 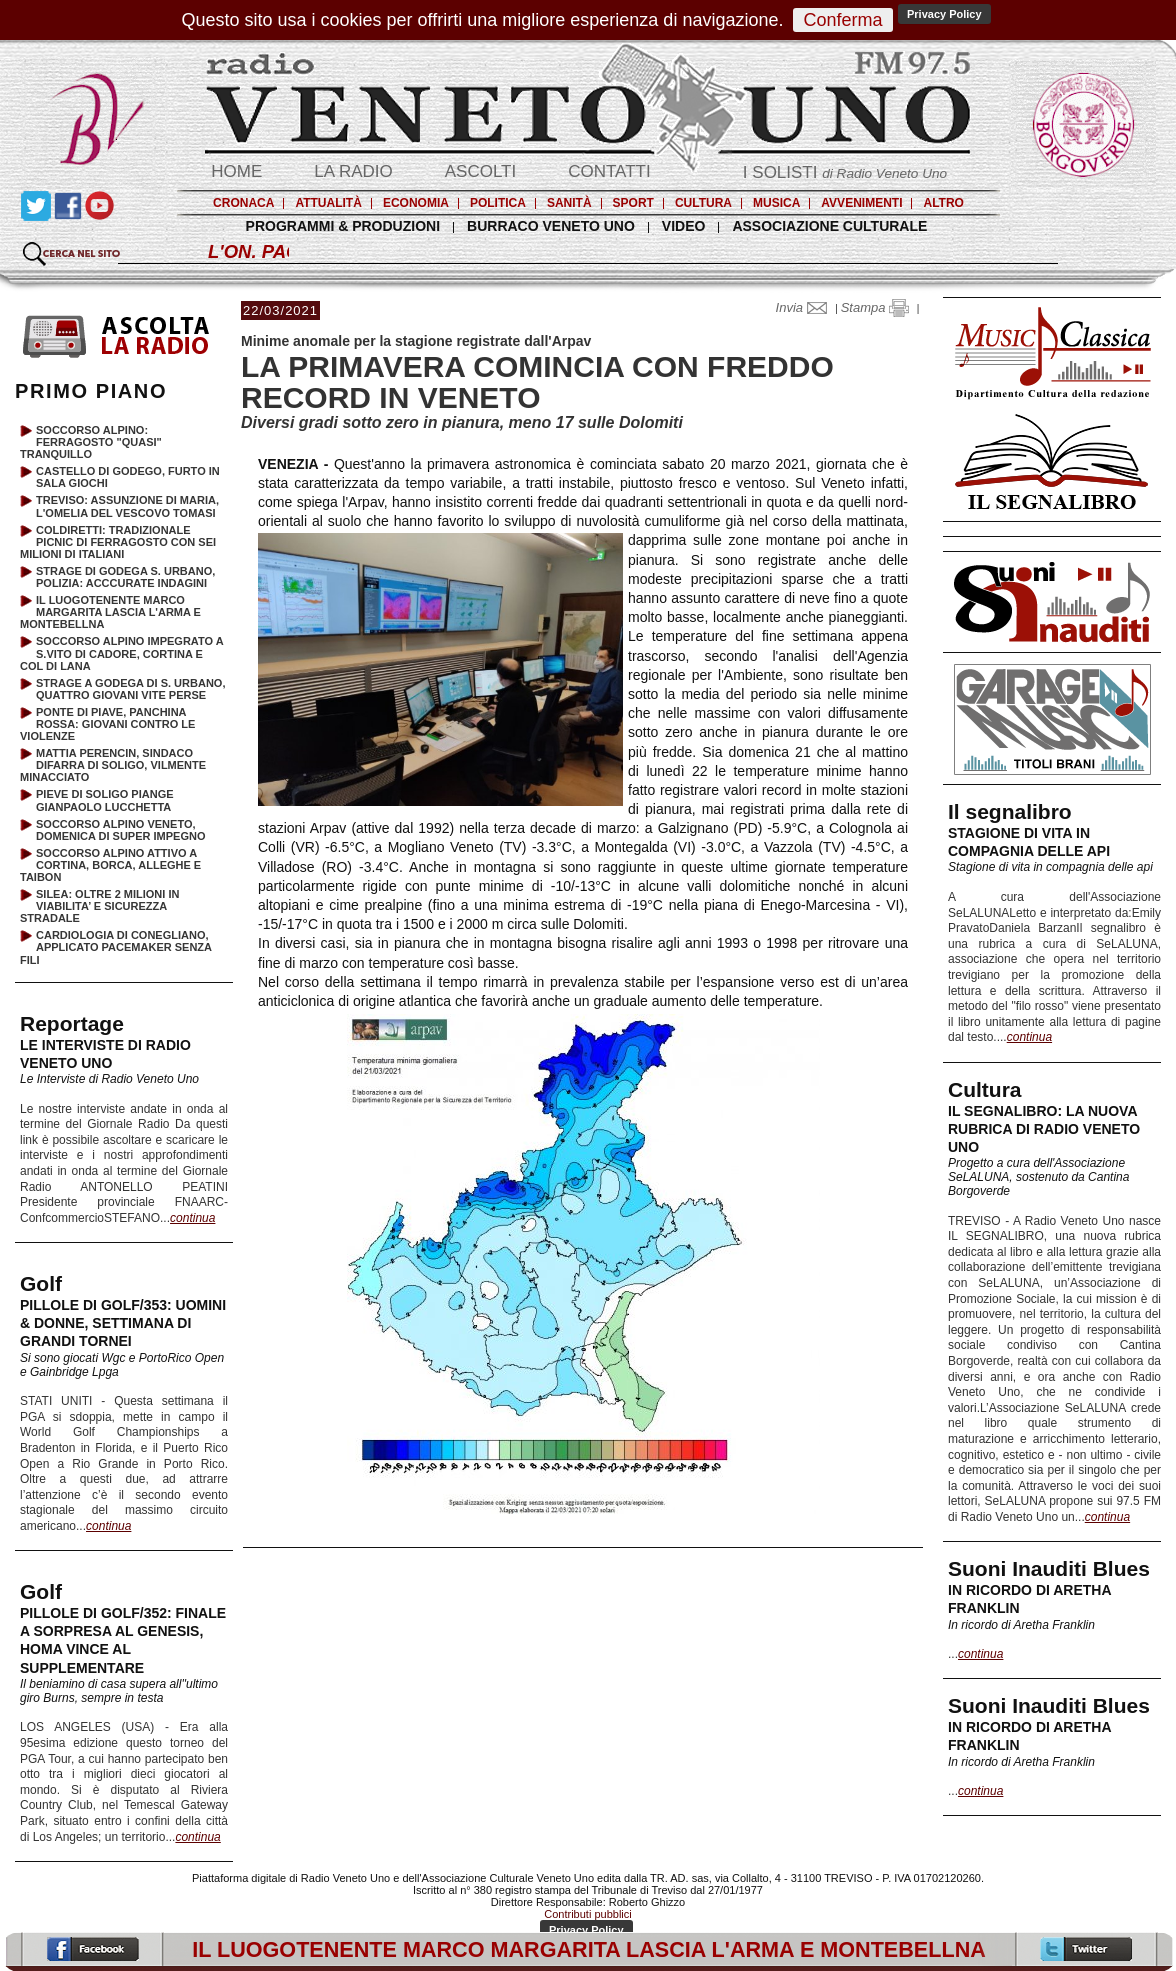 I want to click on VIDEO, so click(x=684, y=226).